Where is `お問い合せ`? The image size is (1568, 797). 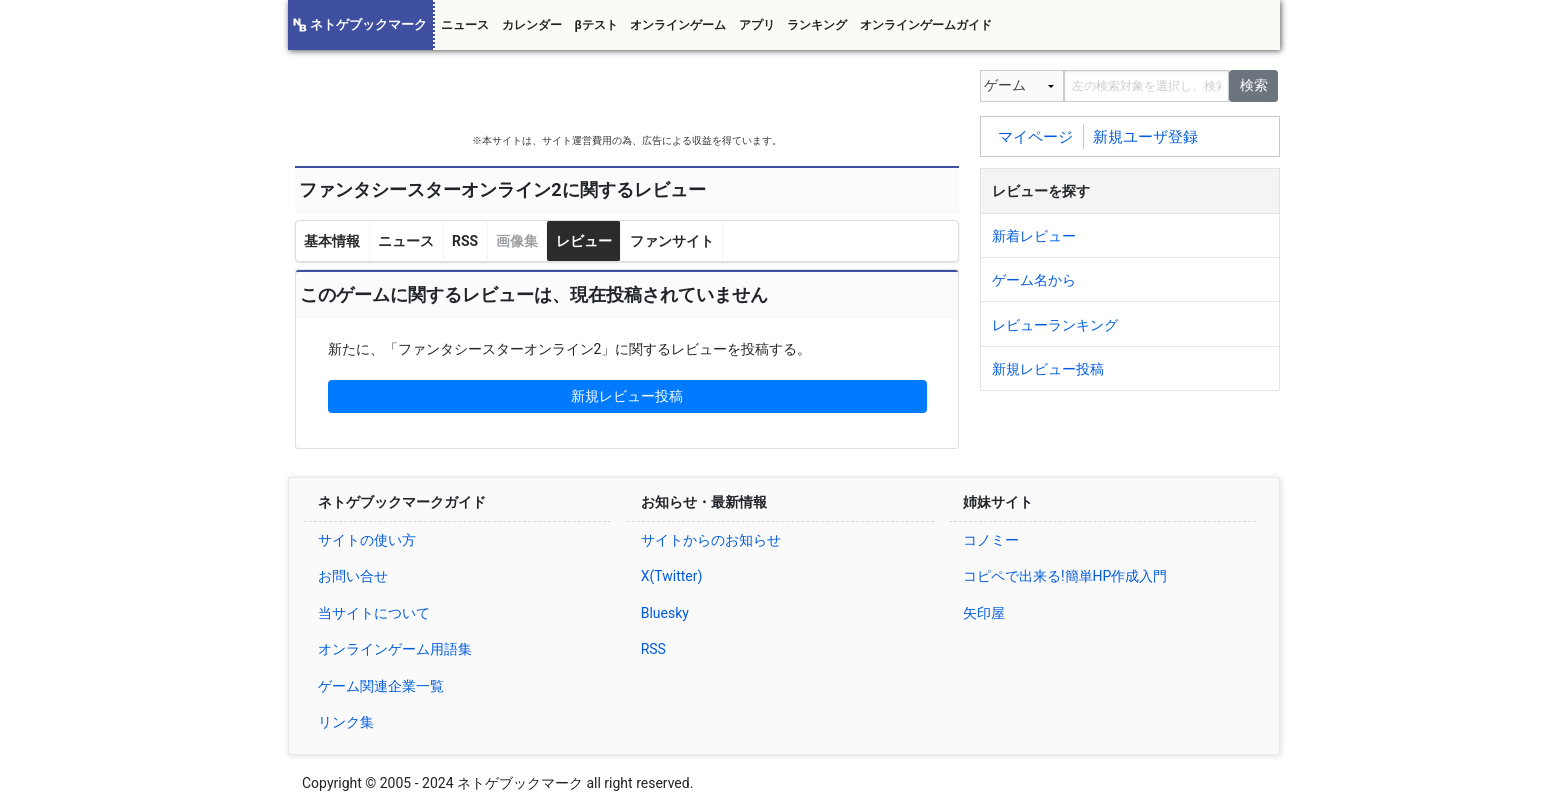 お問い合せ is located at coordinates (353, 576).